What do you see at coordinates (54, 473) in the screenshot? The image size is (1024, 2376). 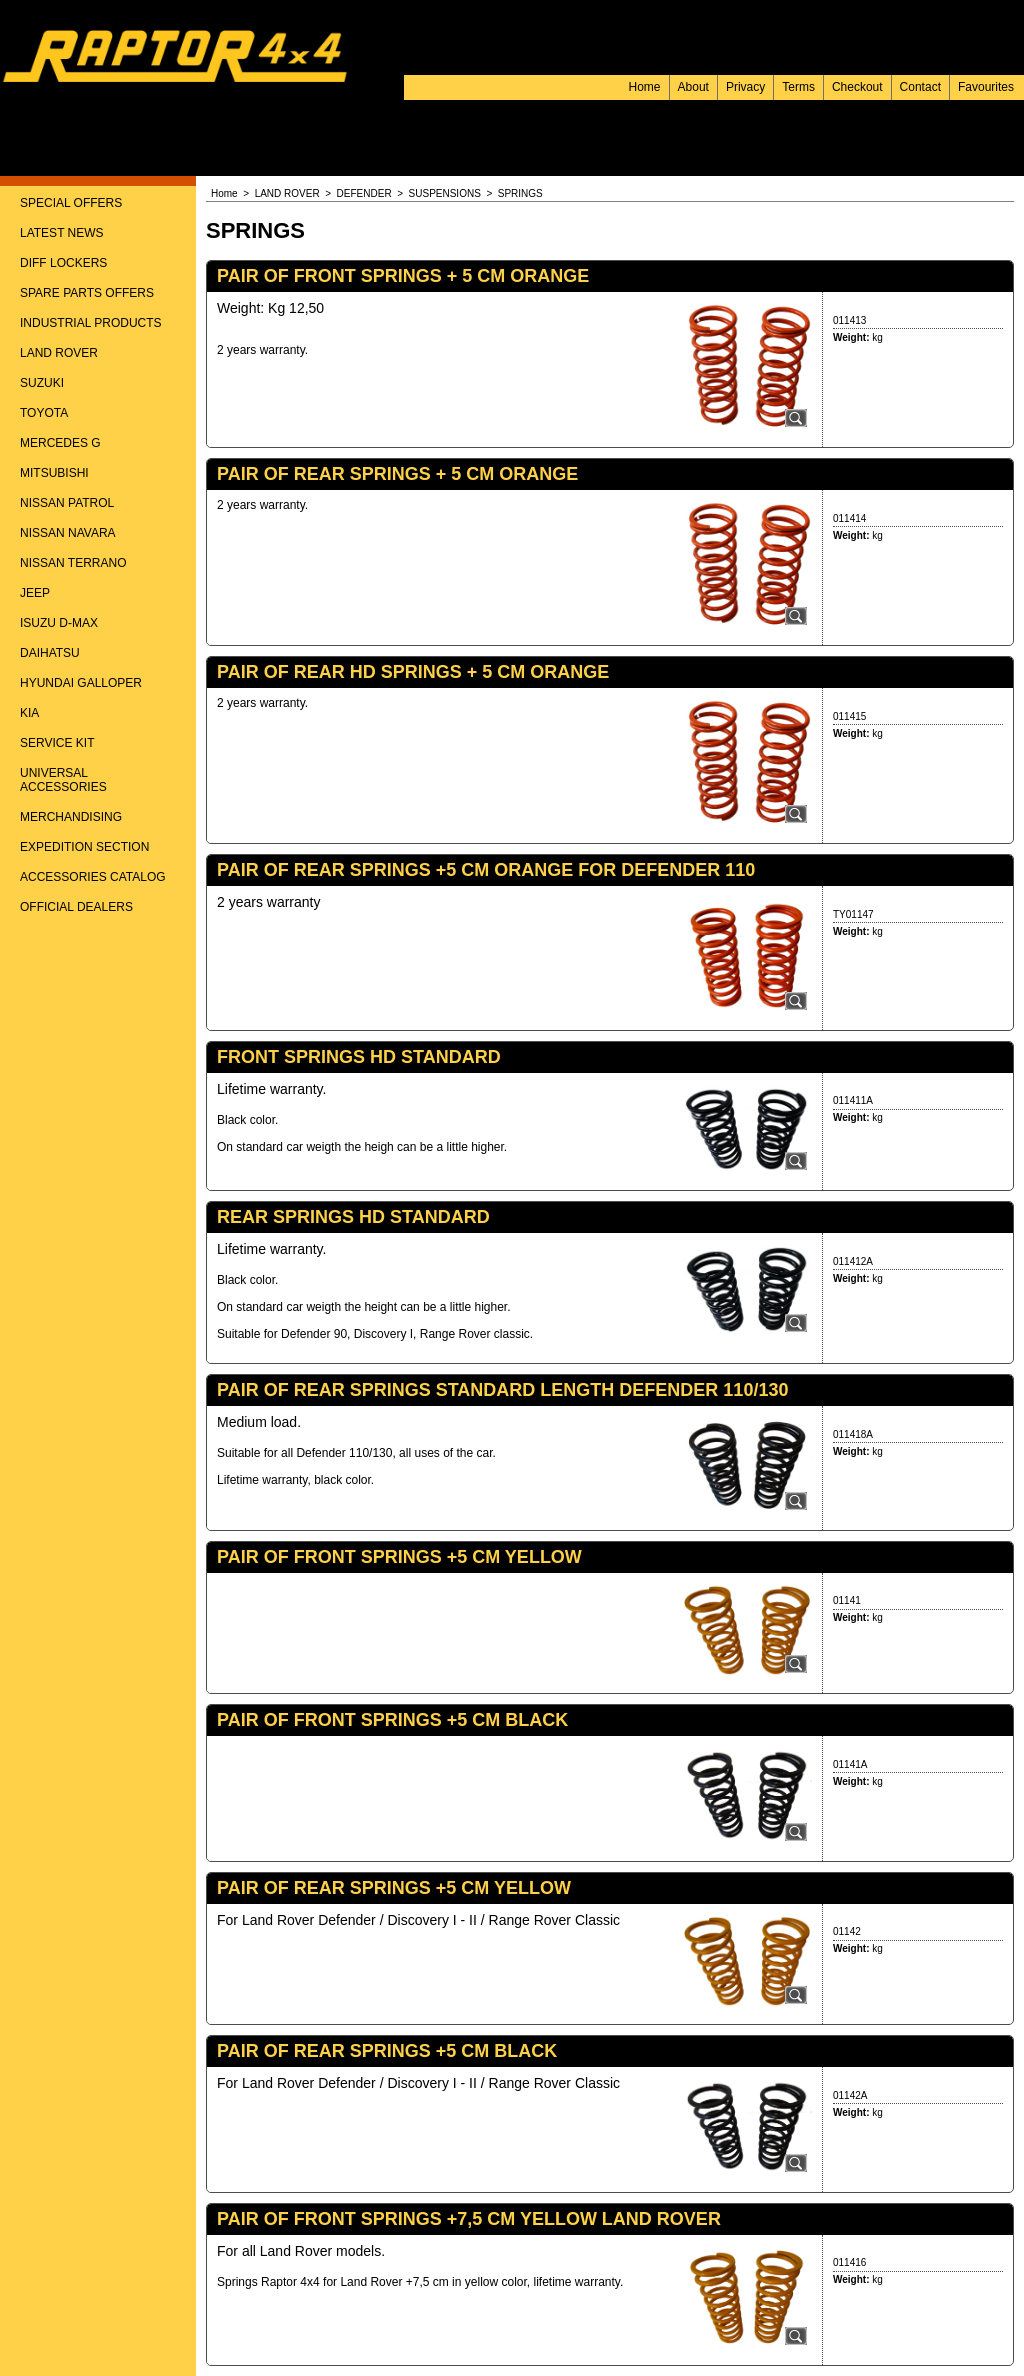 I see `MITSUBISHI` at bounding box center [54, 473].